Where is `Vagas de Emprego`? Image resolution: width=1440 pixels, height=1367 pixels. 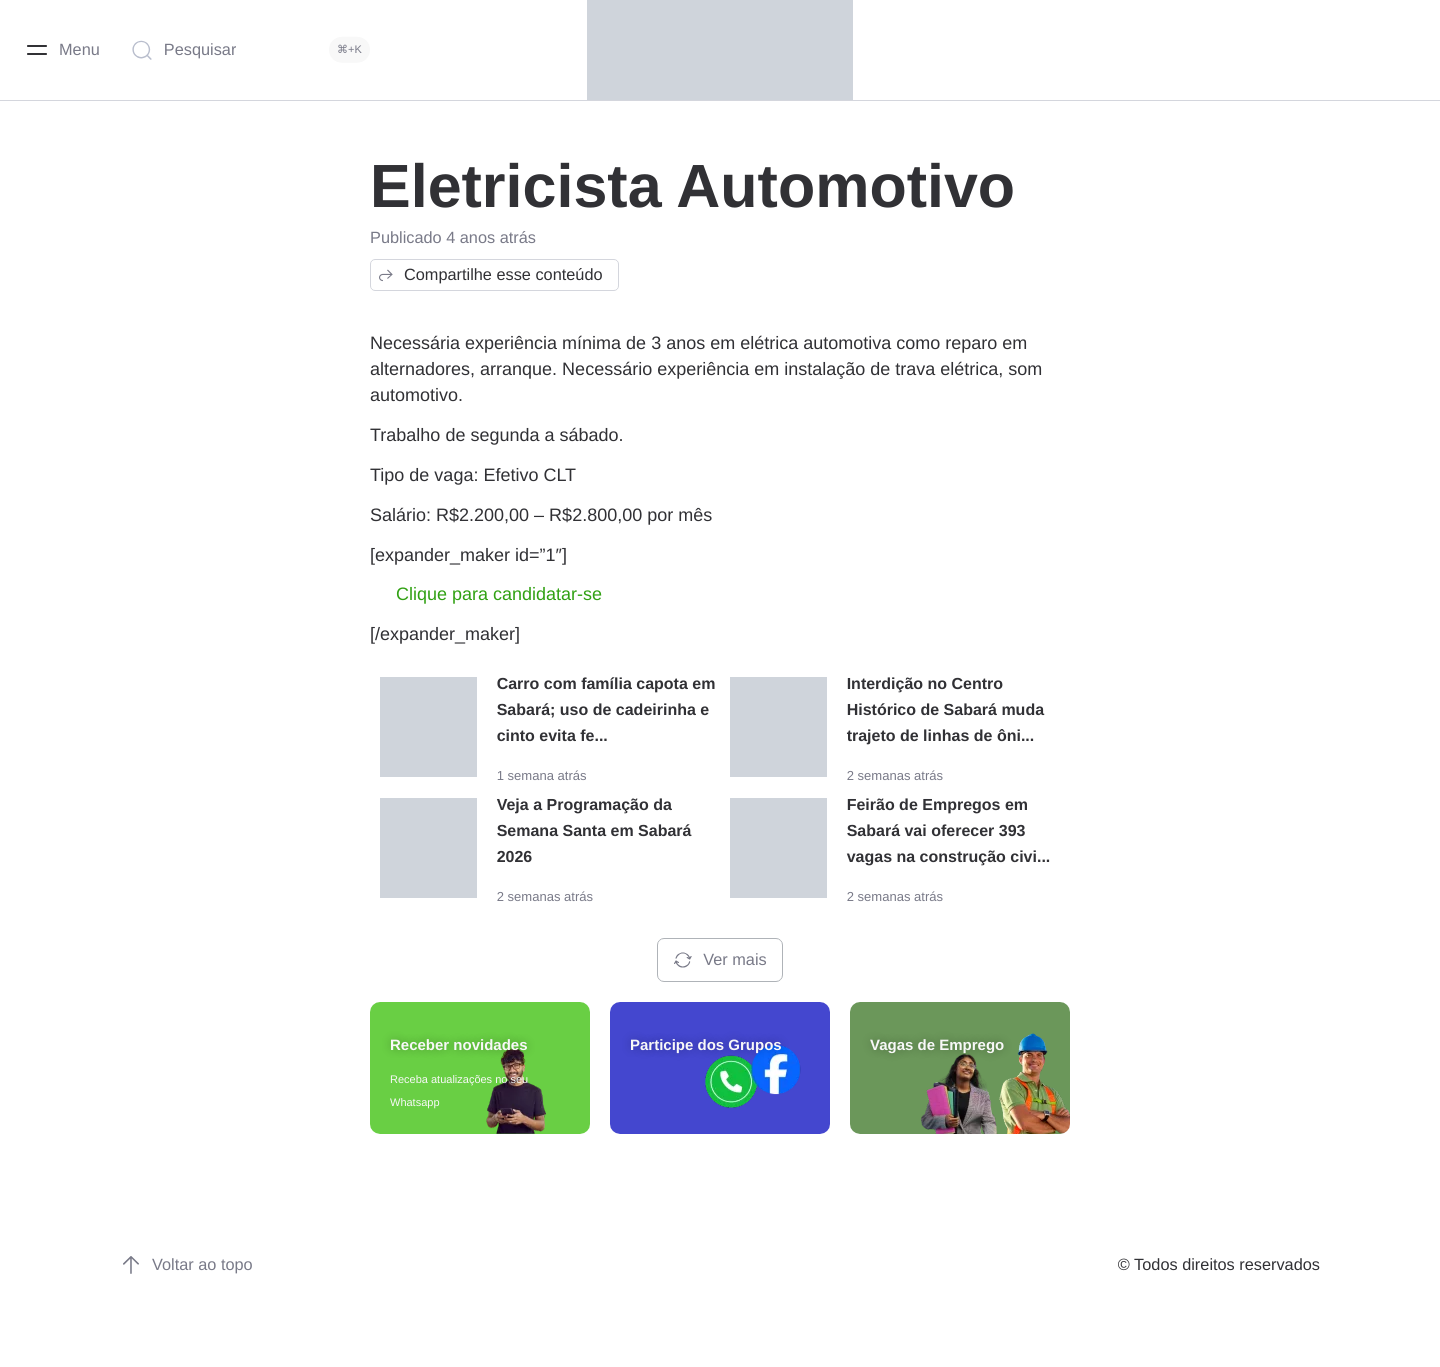 Vagas de Emprego is located at coordinates (937, 1045).